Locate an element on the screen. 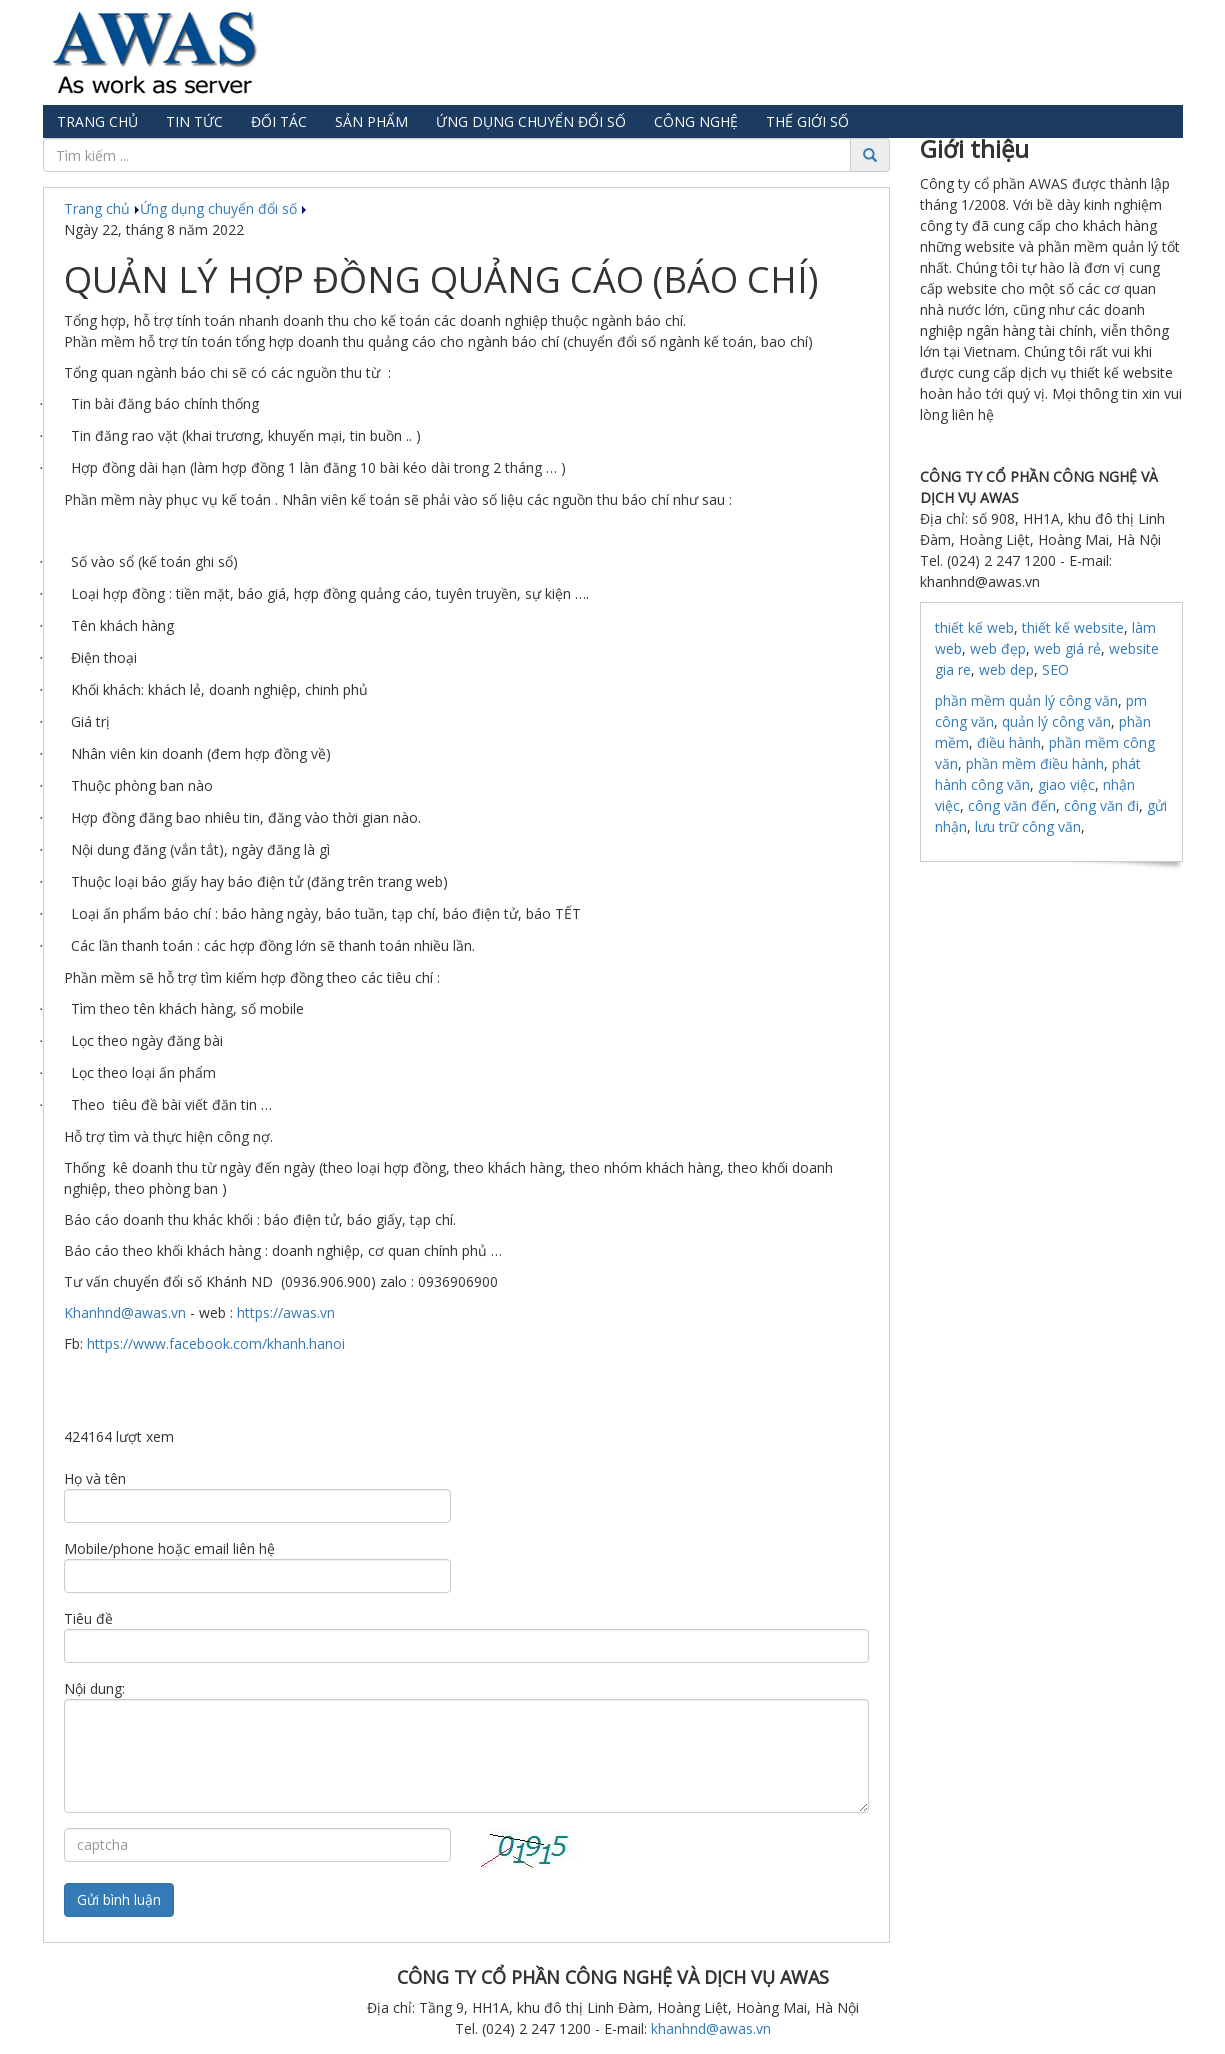  giao việc is located at coordinates (1066, 784).